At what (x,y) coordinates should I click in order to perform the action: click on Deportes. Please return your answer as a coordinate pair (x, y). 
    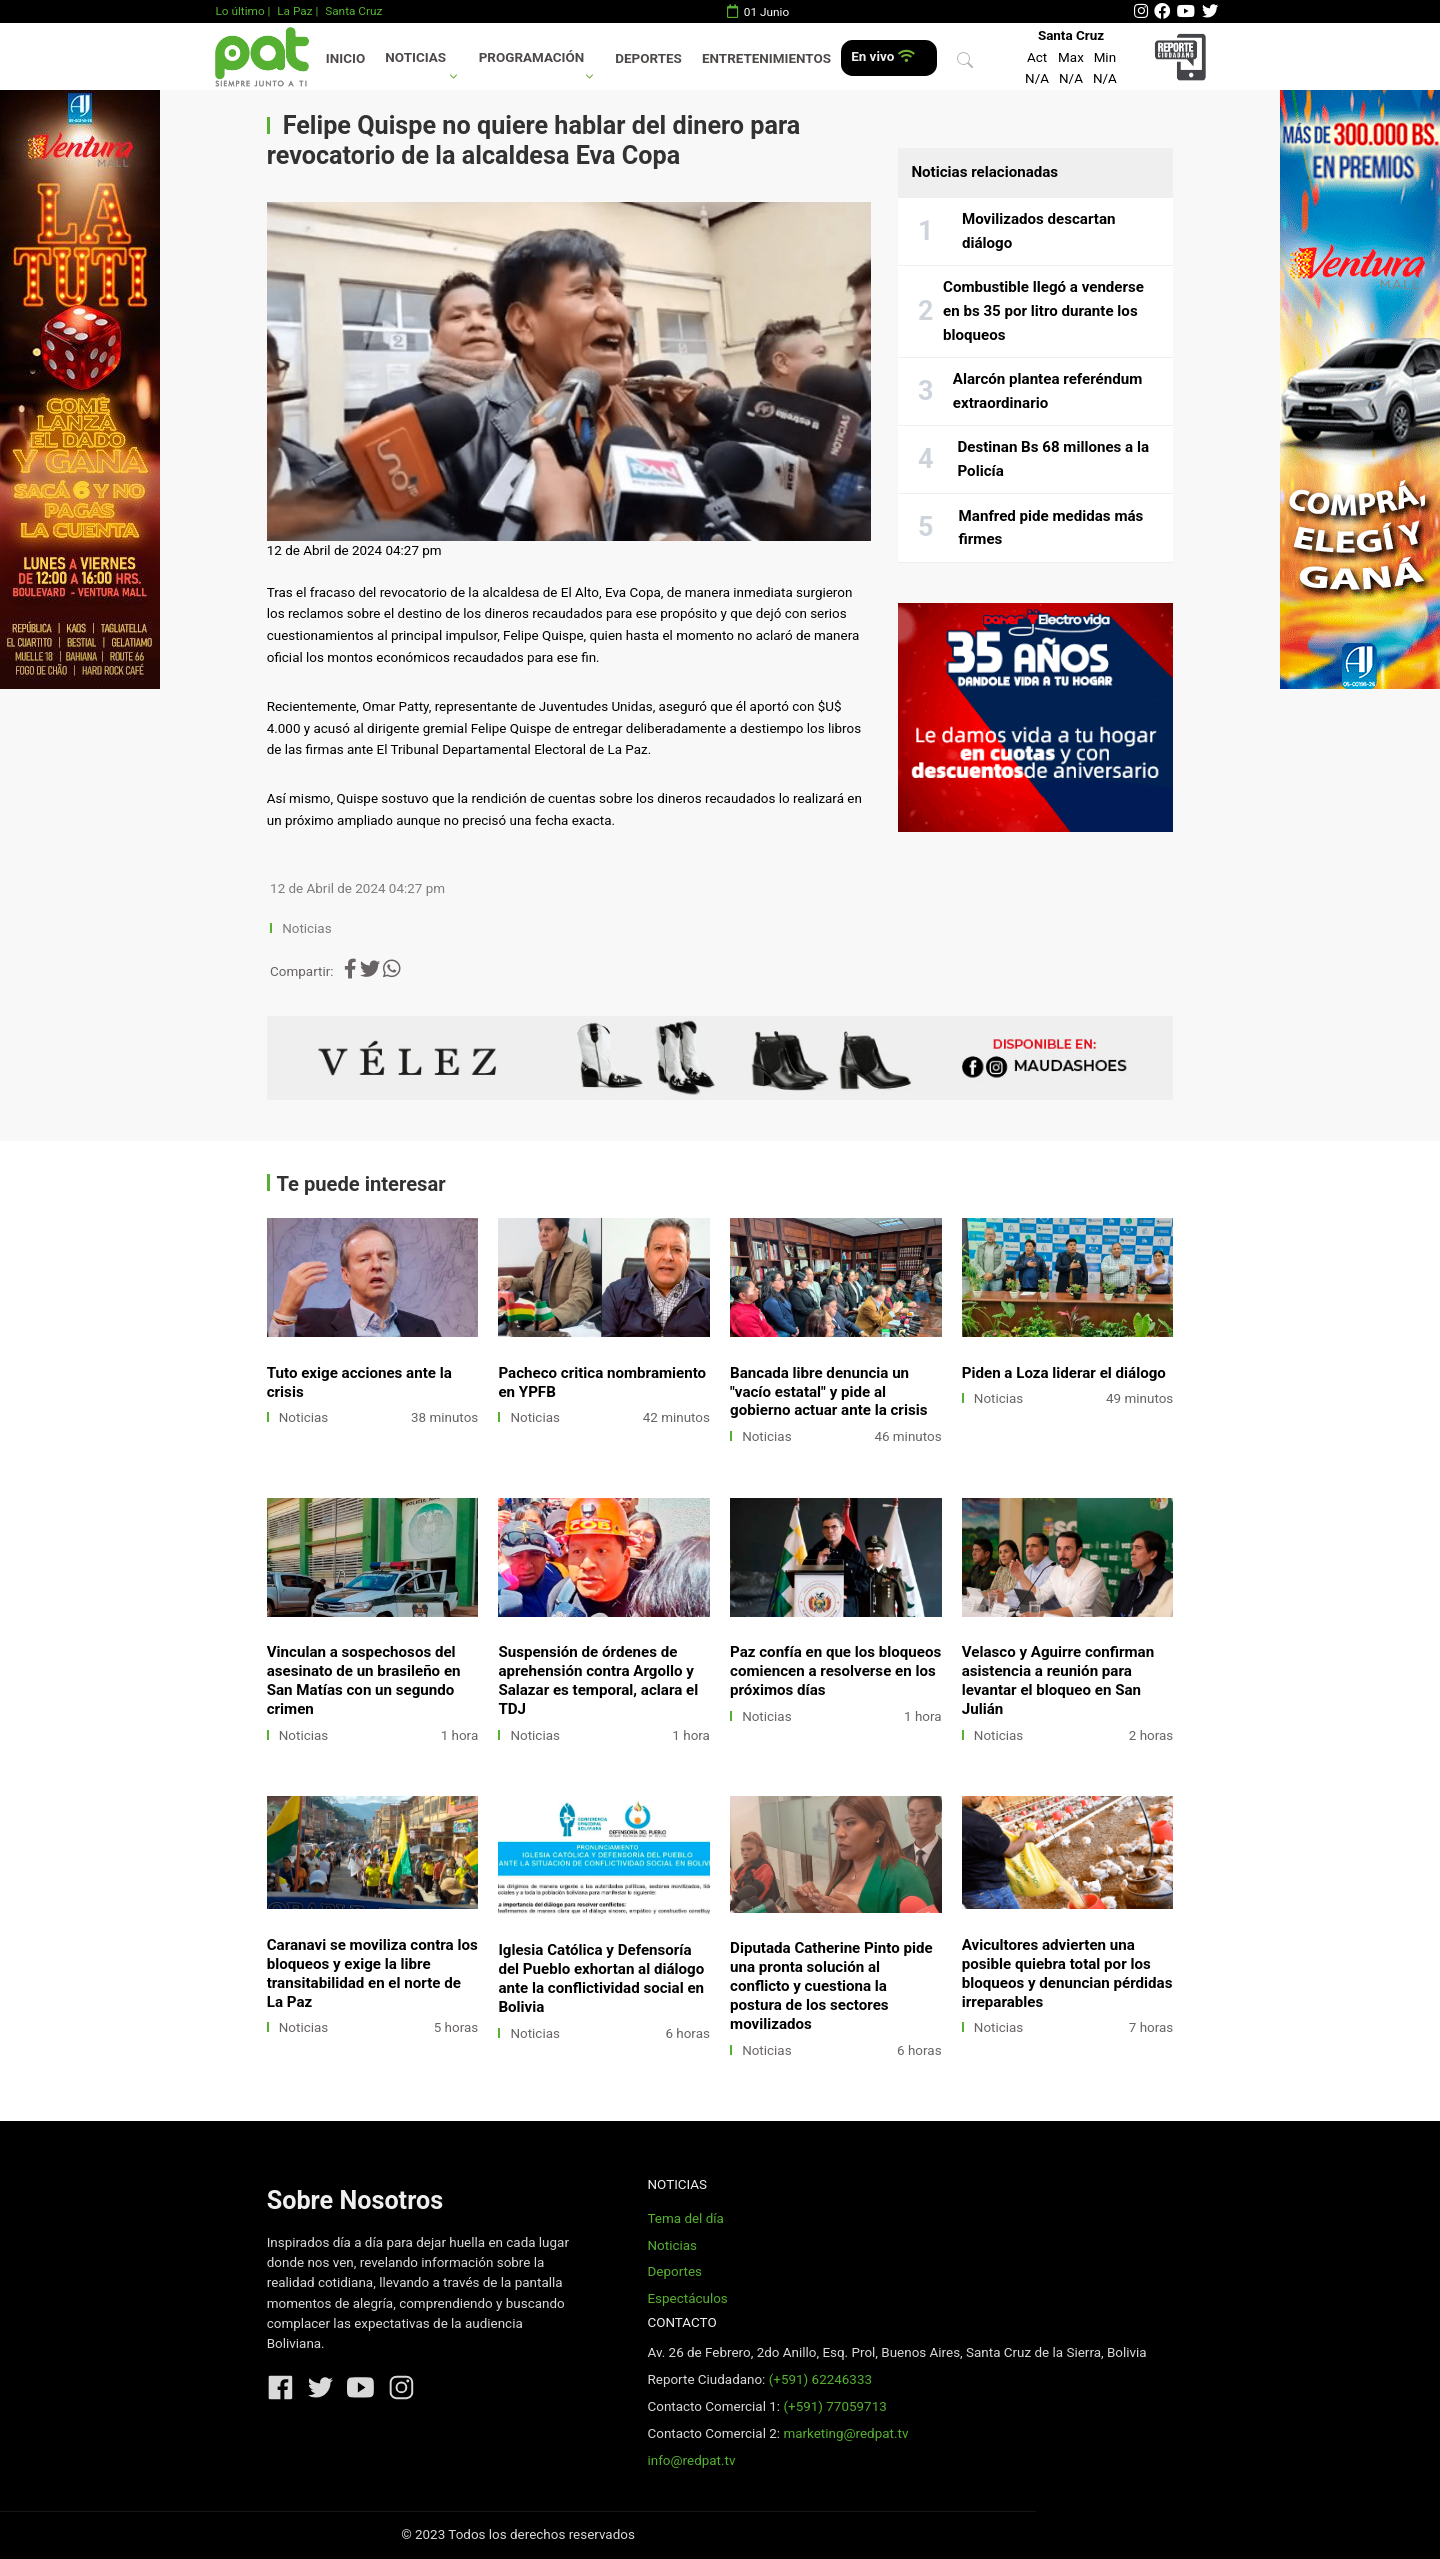
    Looking at the image, I should click on (648, 58).